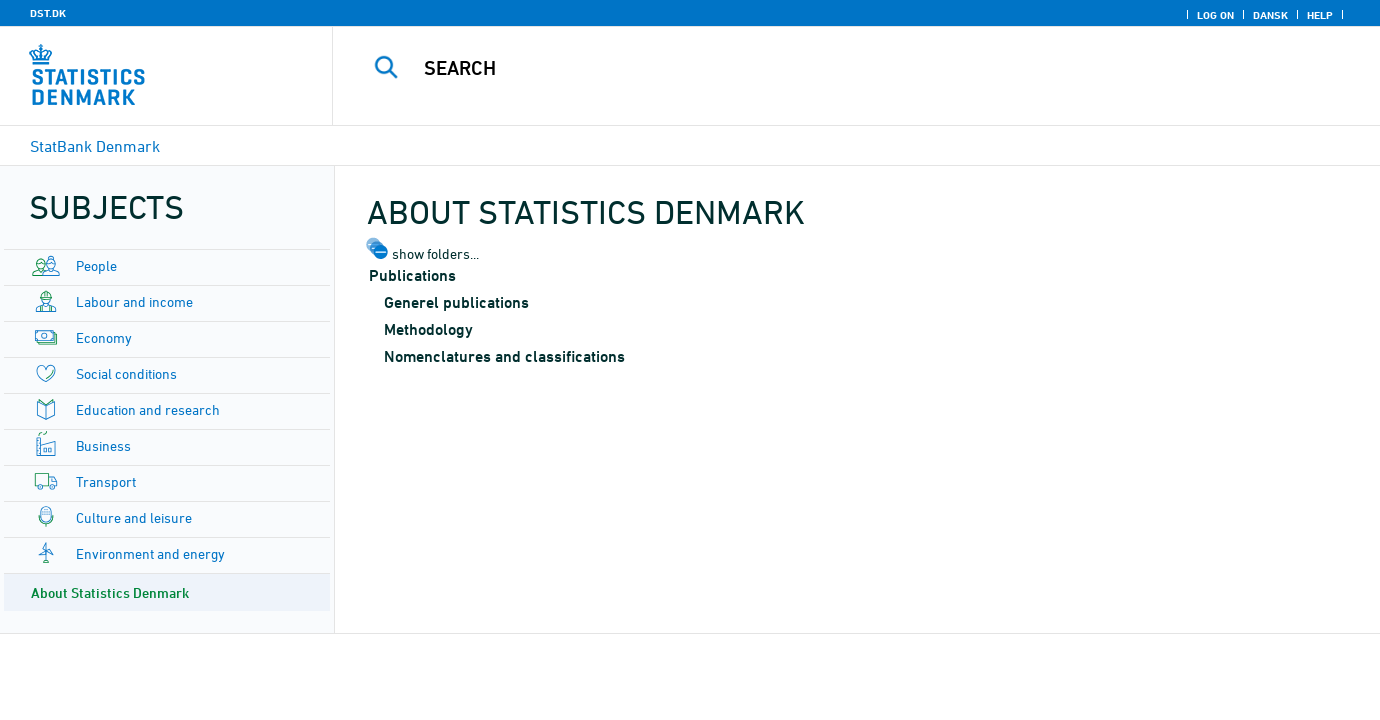 The width and height of the screenshot is (1380, 720). What do you see at coordinates (106, 481) in the screenshot?
I see `Transport` at bounding box center [106, 481].